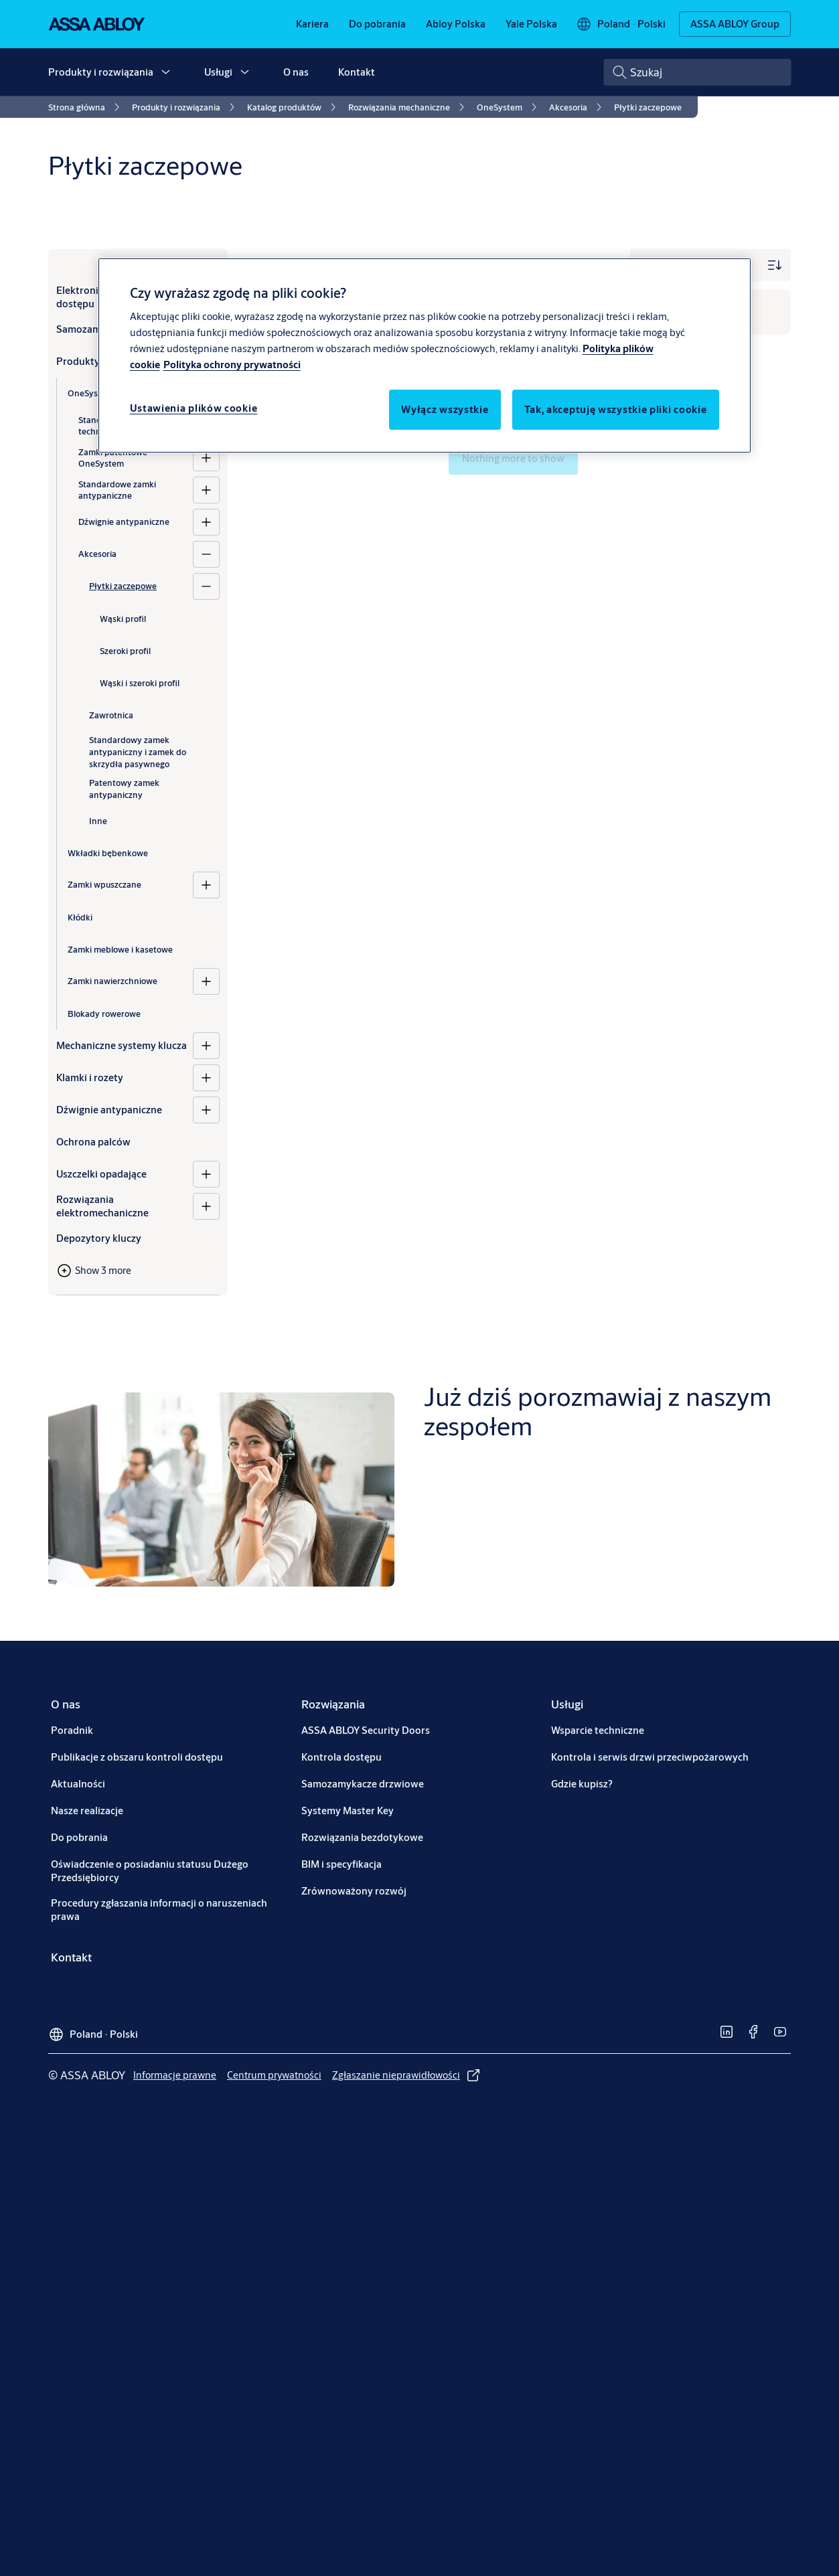 The width and height of the screenshot is (839, 2576). Describe the element at coordinates (165, 72) in the screenshot. I see `[button]` at that location.